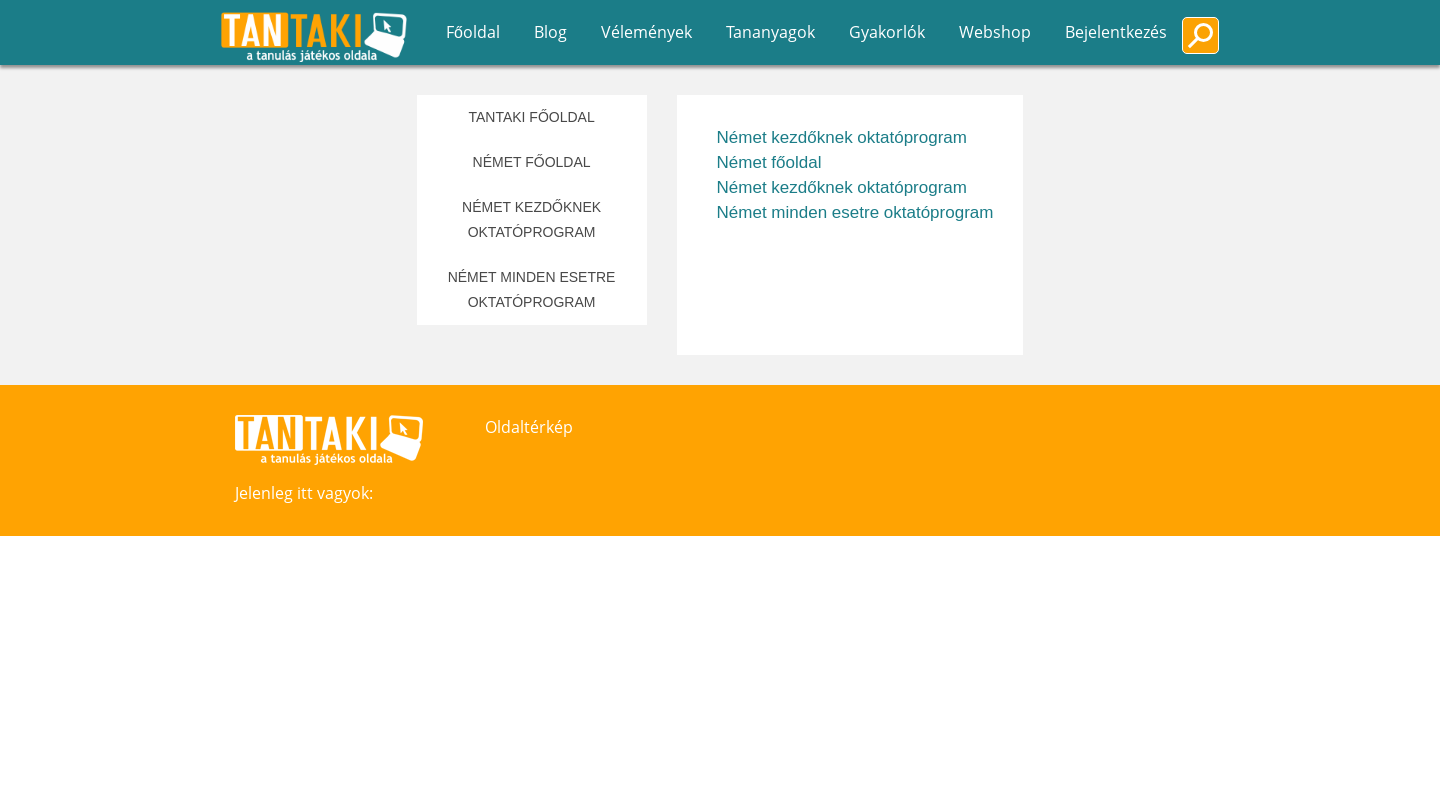 This screenshot has height=785, width=1440. I want to click on Oldaltérkép, so click(529, 427).